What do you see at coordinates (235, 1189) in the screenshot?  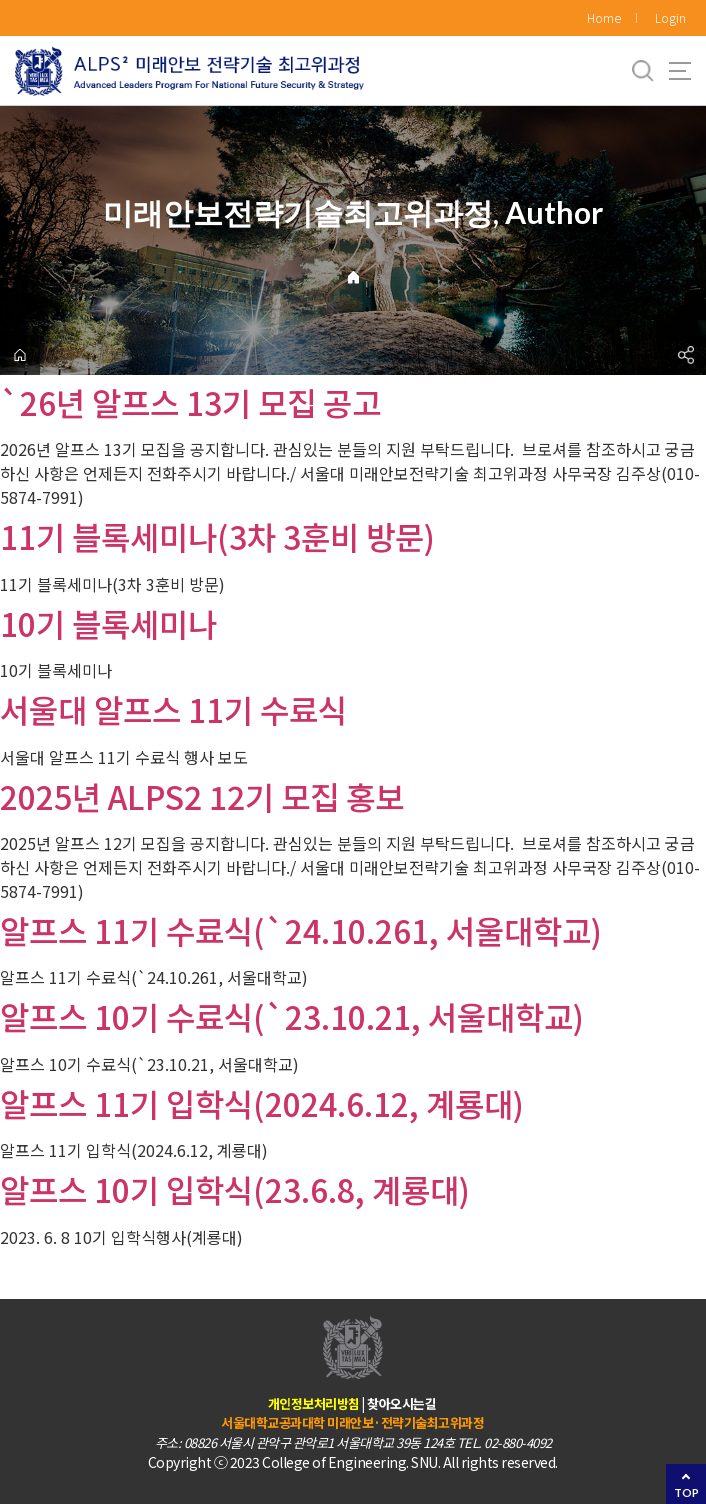 I see `알프스 10기 입학식(23.6.8, 계룡대)` at bounding box center [235, 1189].